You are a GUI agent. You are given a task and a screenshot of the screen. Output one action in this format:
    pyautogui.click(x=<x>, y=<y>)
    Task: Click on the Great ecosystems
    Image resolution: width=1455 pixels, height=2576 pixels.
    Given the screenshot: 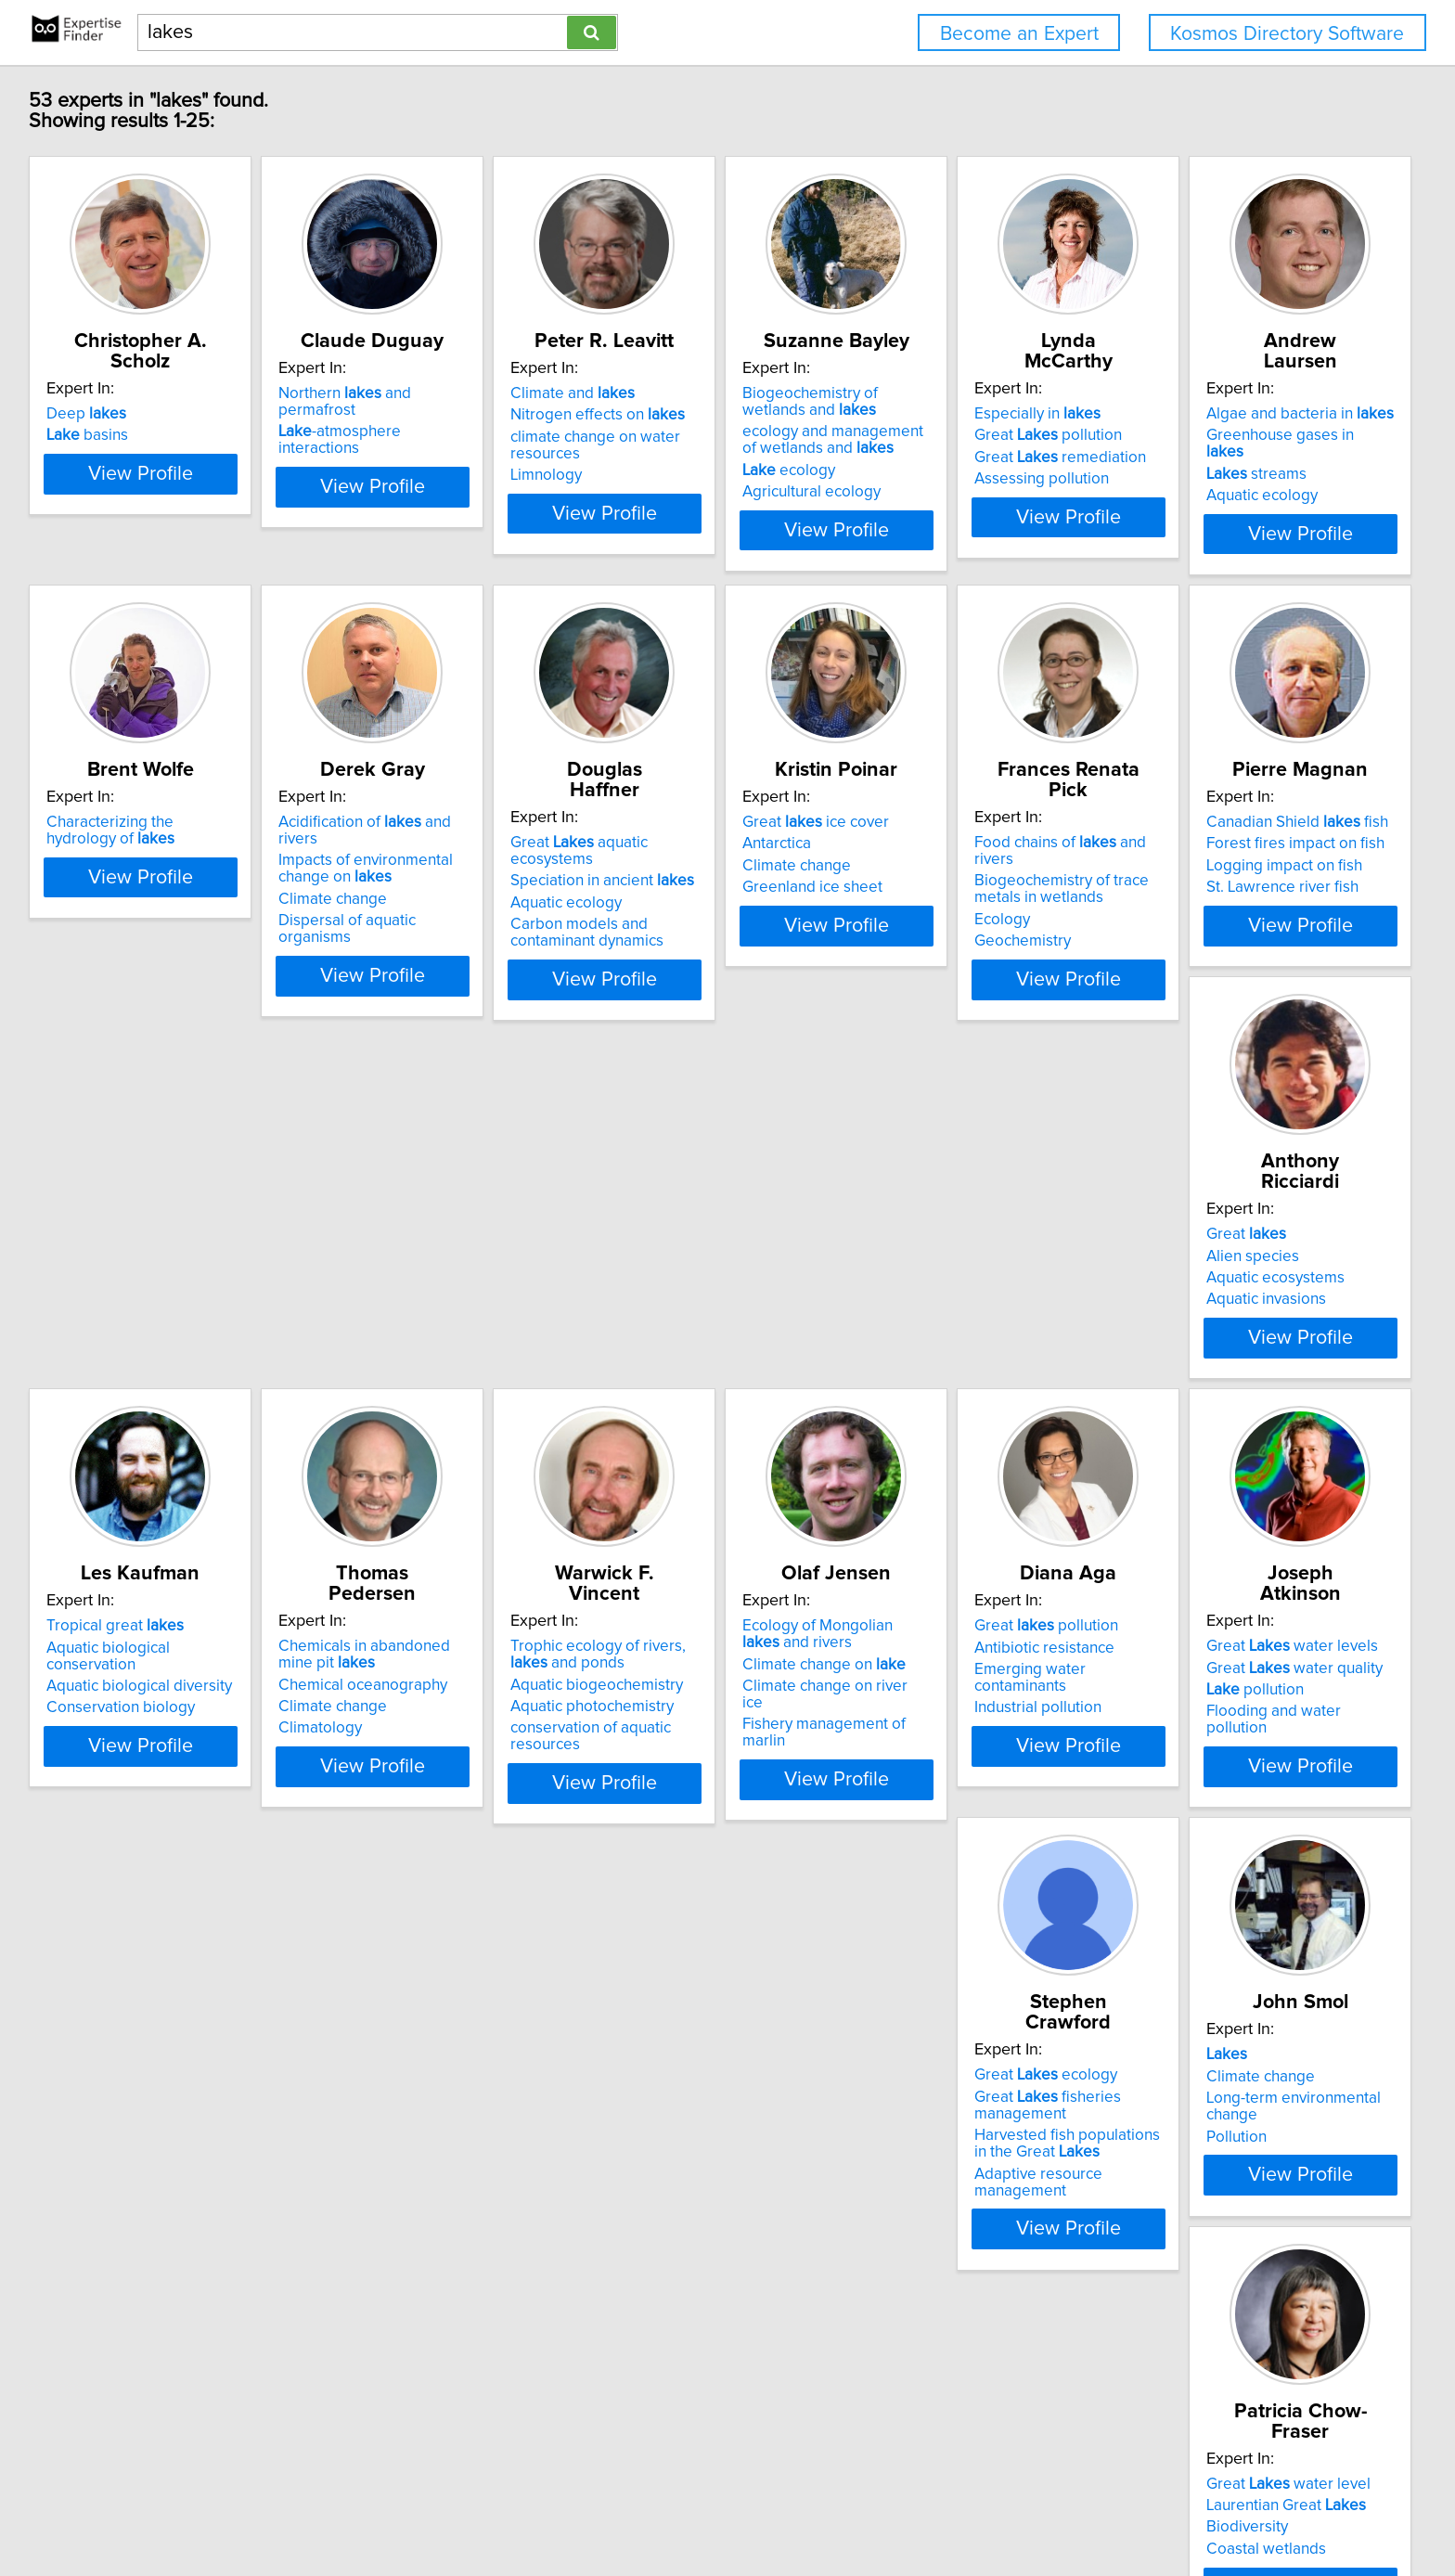 What is the action you would take?
    pyautogui.click(x=969, y=2195)
    